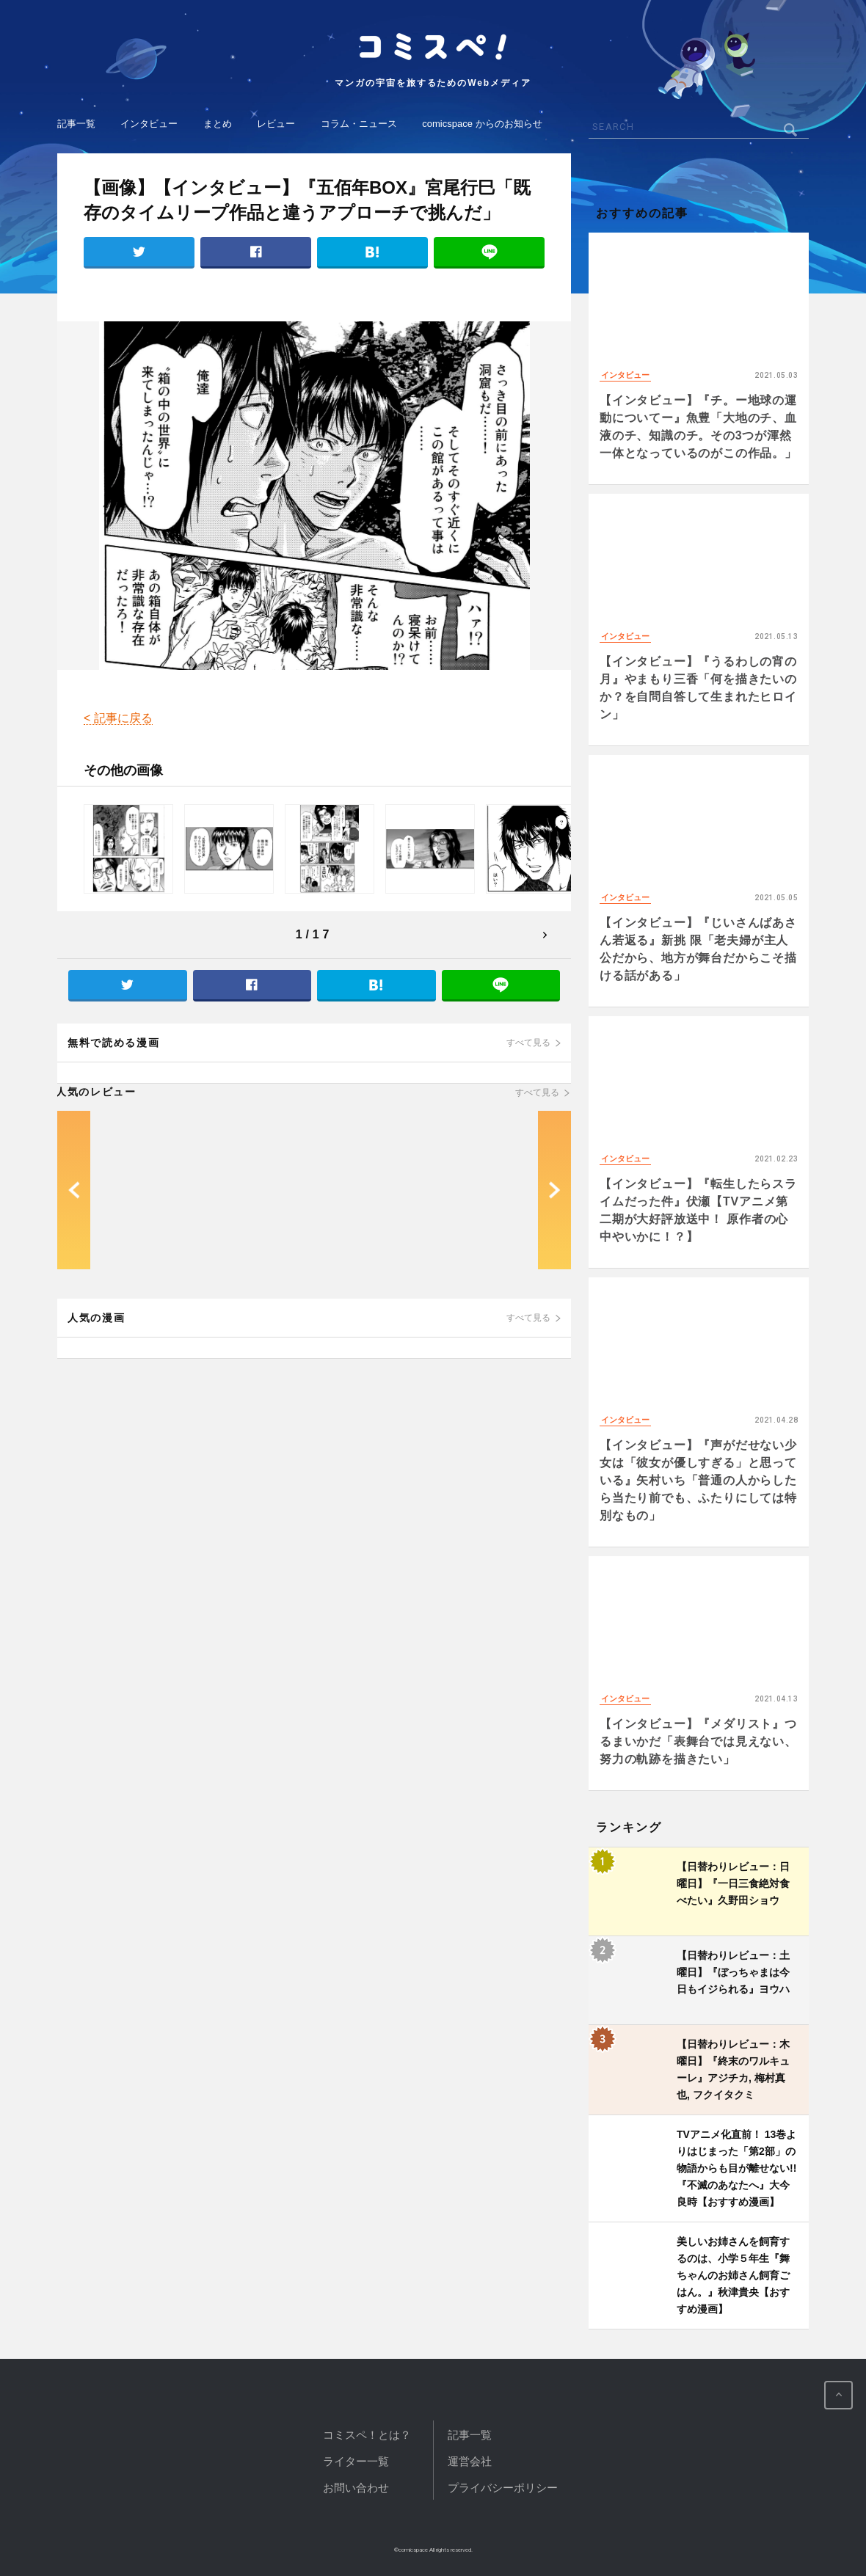 This screenshot has height=2576, width=866. I want to click on すべて見る, so click(528, 1042).